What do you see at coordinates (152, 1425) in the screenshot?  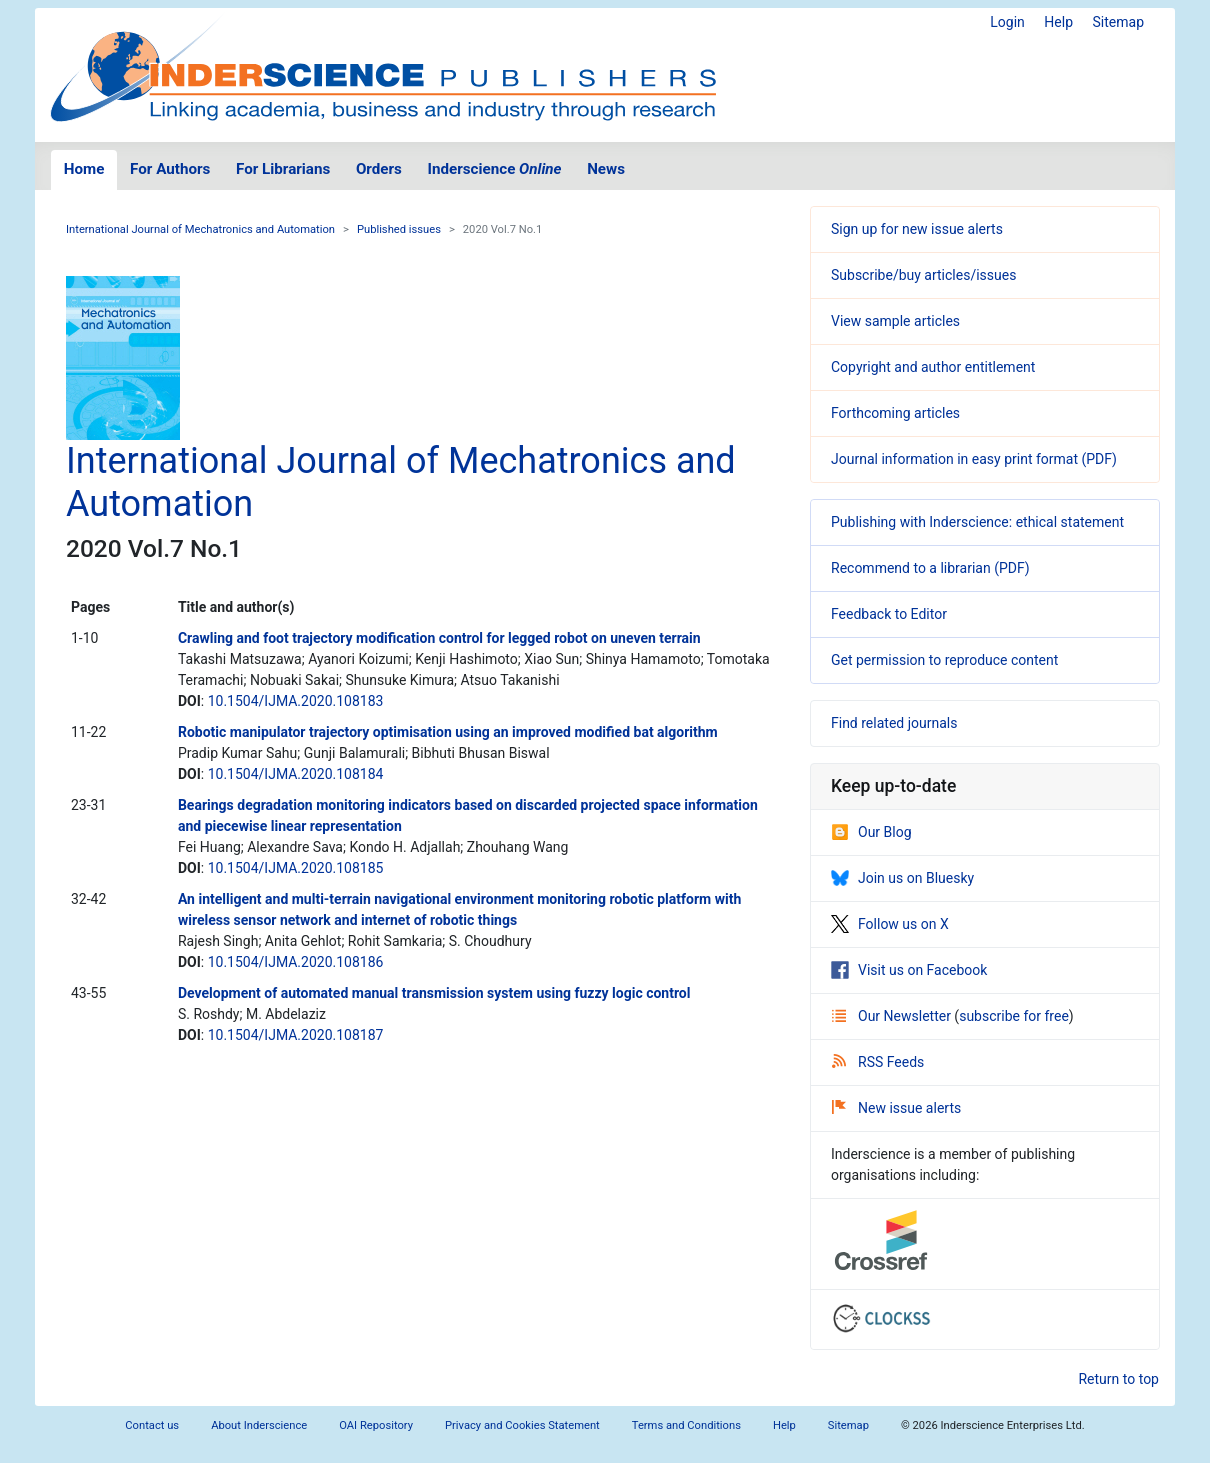 I see `Contact us` at bounding box center [152, 1425].